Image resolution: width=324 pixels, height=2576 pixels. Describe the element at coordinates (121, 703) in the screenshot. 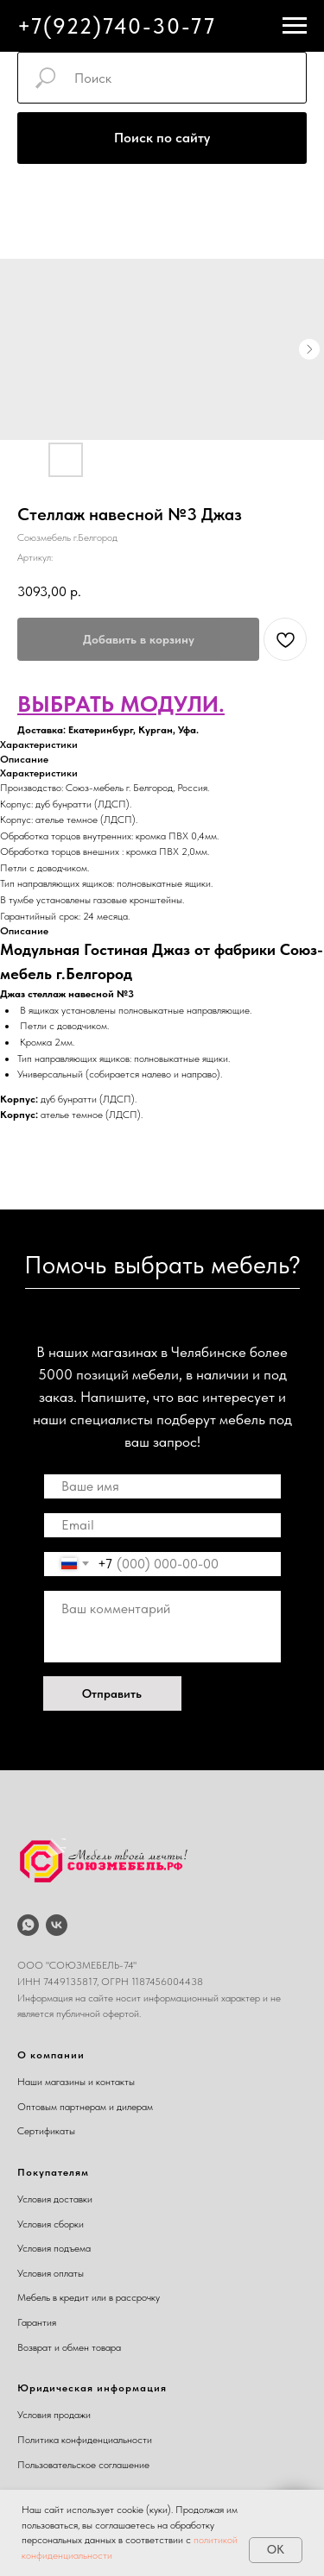

I see `ВЫБРАТЬ МОДУЛИ.` at that location.